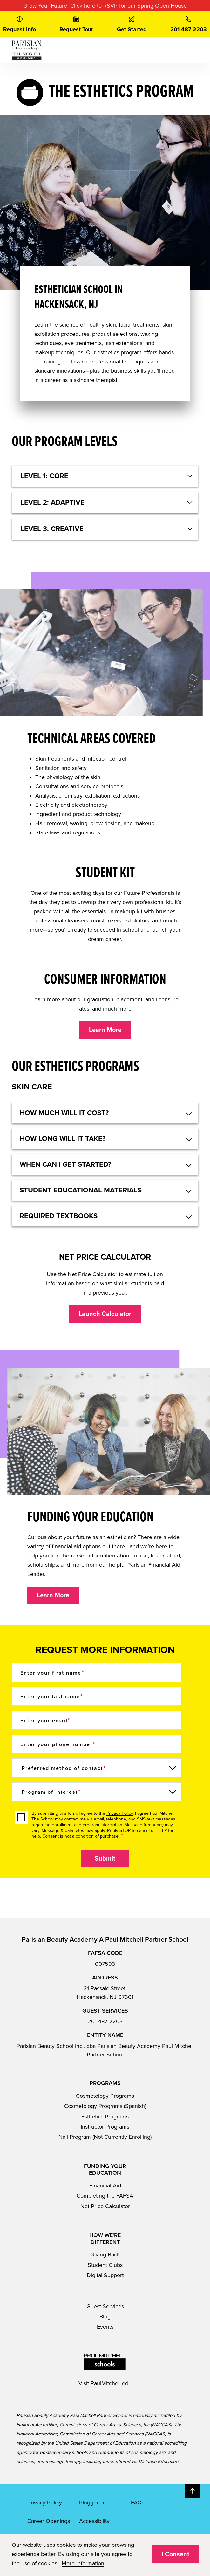 Image resolution: width=210 pixels, height=2576 pixels. I want to click on Cosmetology Programs, so click(105, 2095).